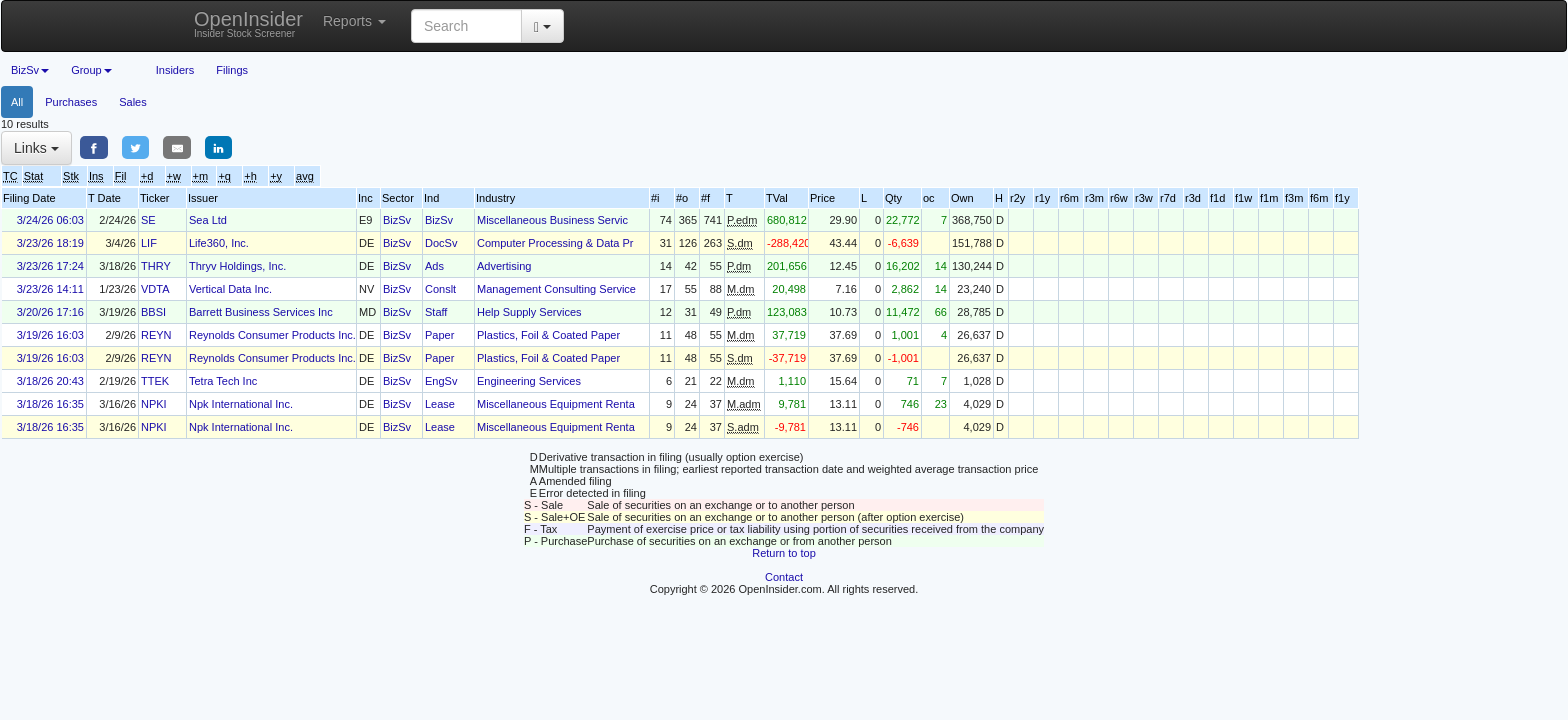 Image resolution: width=1568 pixels, height=720 pixels. I want to click on Group [button], so click(91, 70).